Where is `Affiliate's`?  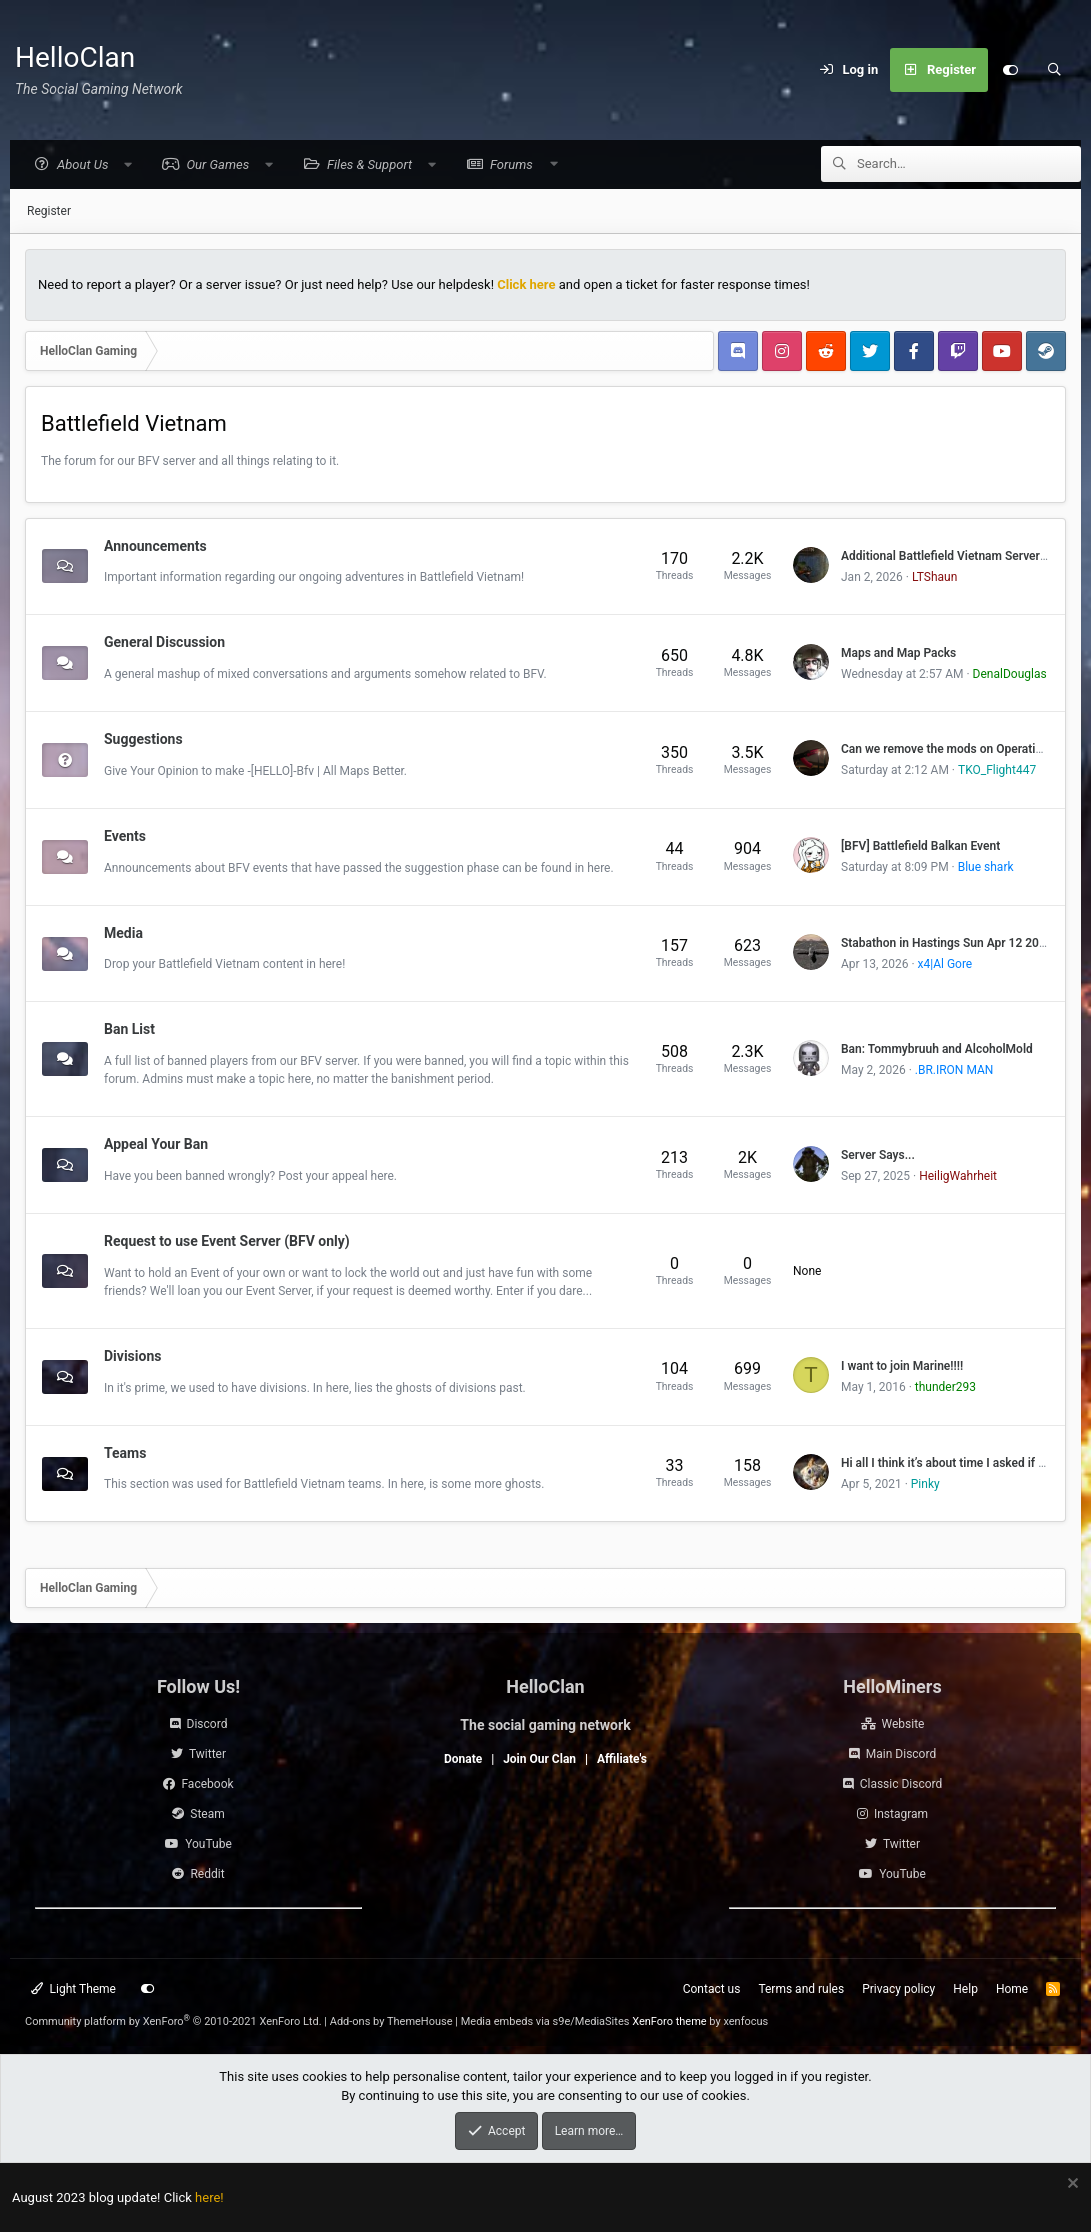
Affiliate's is located at coordinates (622, 1759).